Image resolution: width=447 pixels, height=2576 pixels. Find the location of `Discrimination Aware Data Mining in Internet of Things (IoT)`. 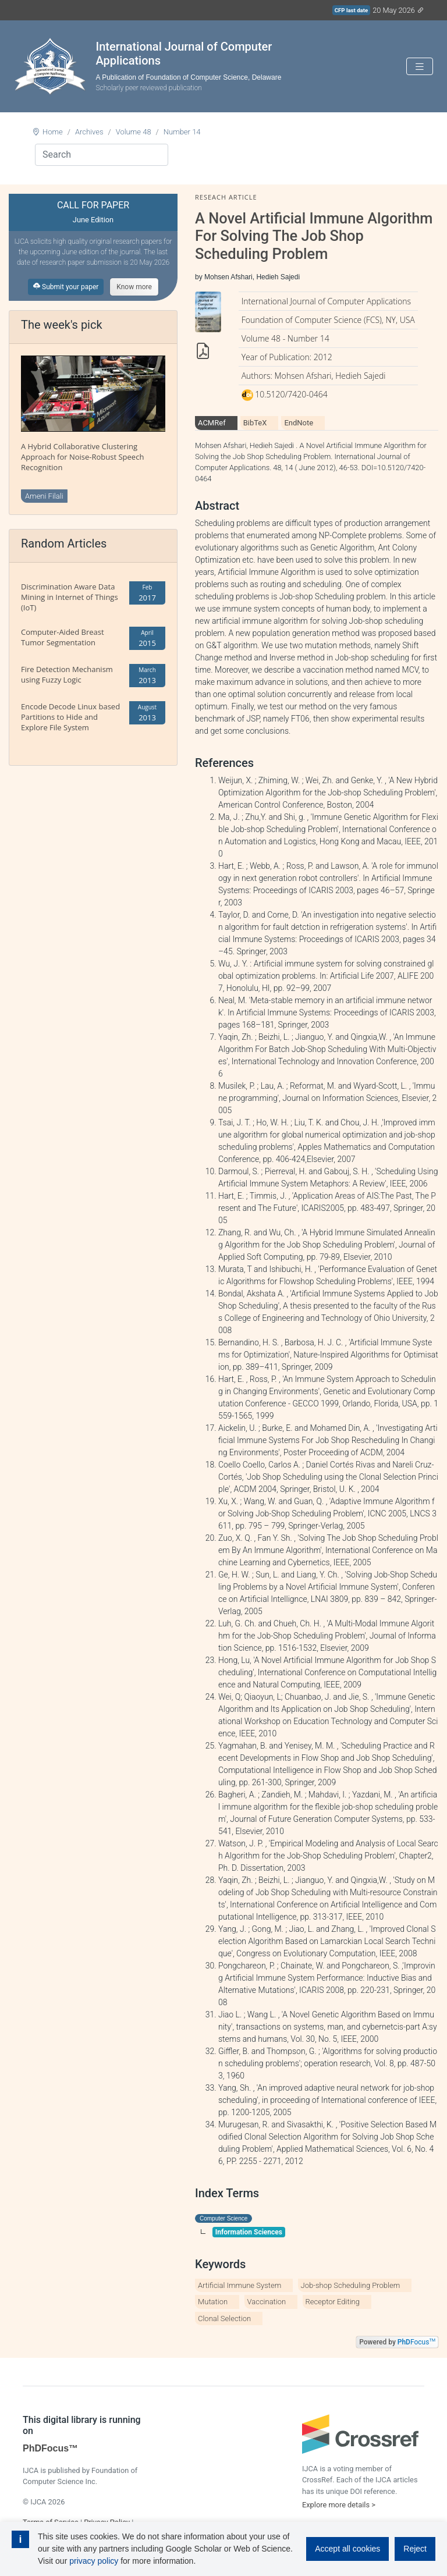

Discrimination Aware Data Mining in Internet of Things (IoT) is located at coordinates (69, 597).